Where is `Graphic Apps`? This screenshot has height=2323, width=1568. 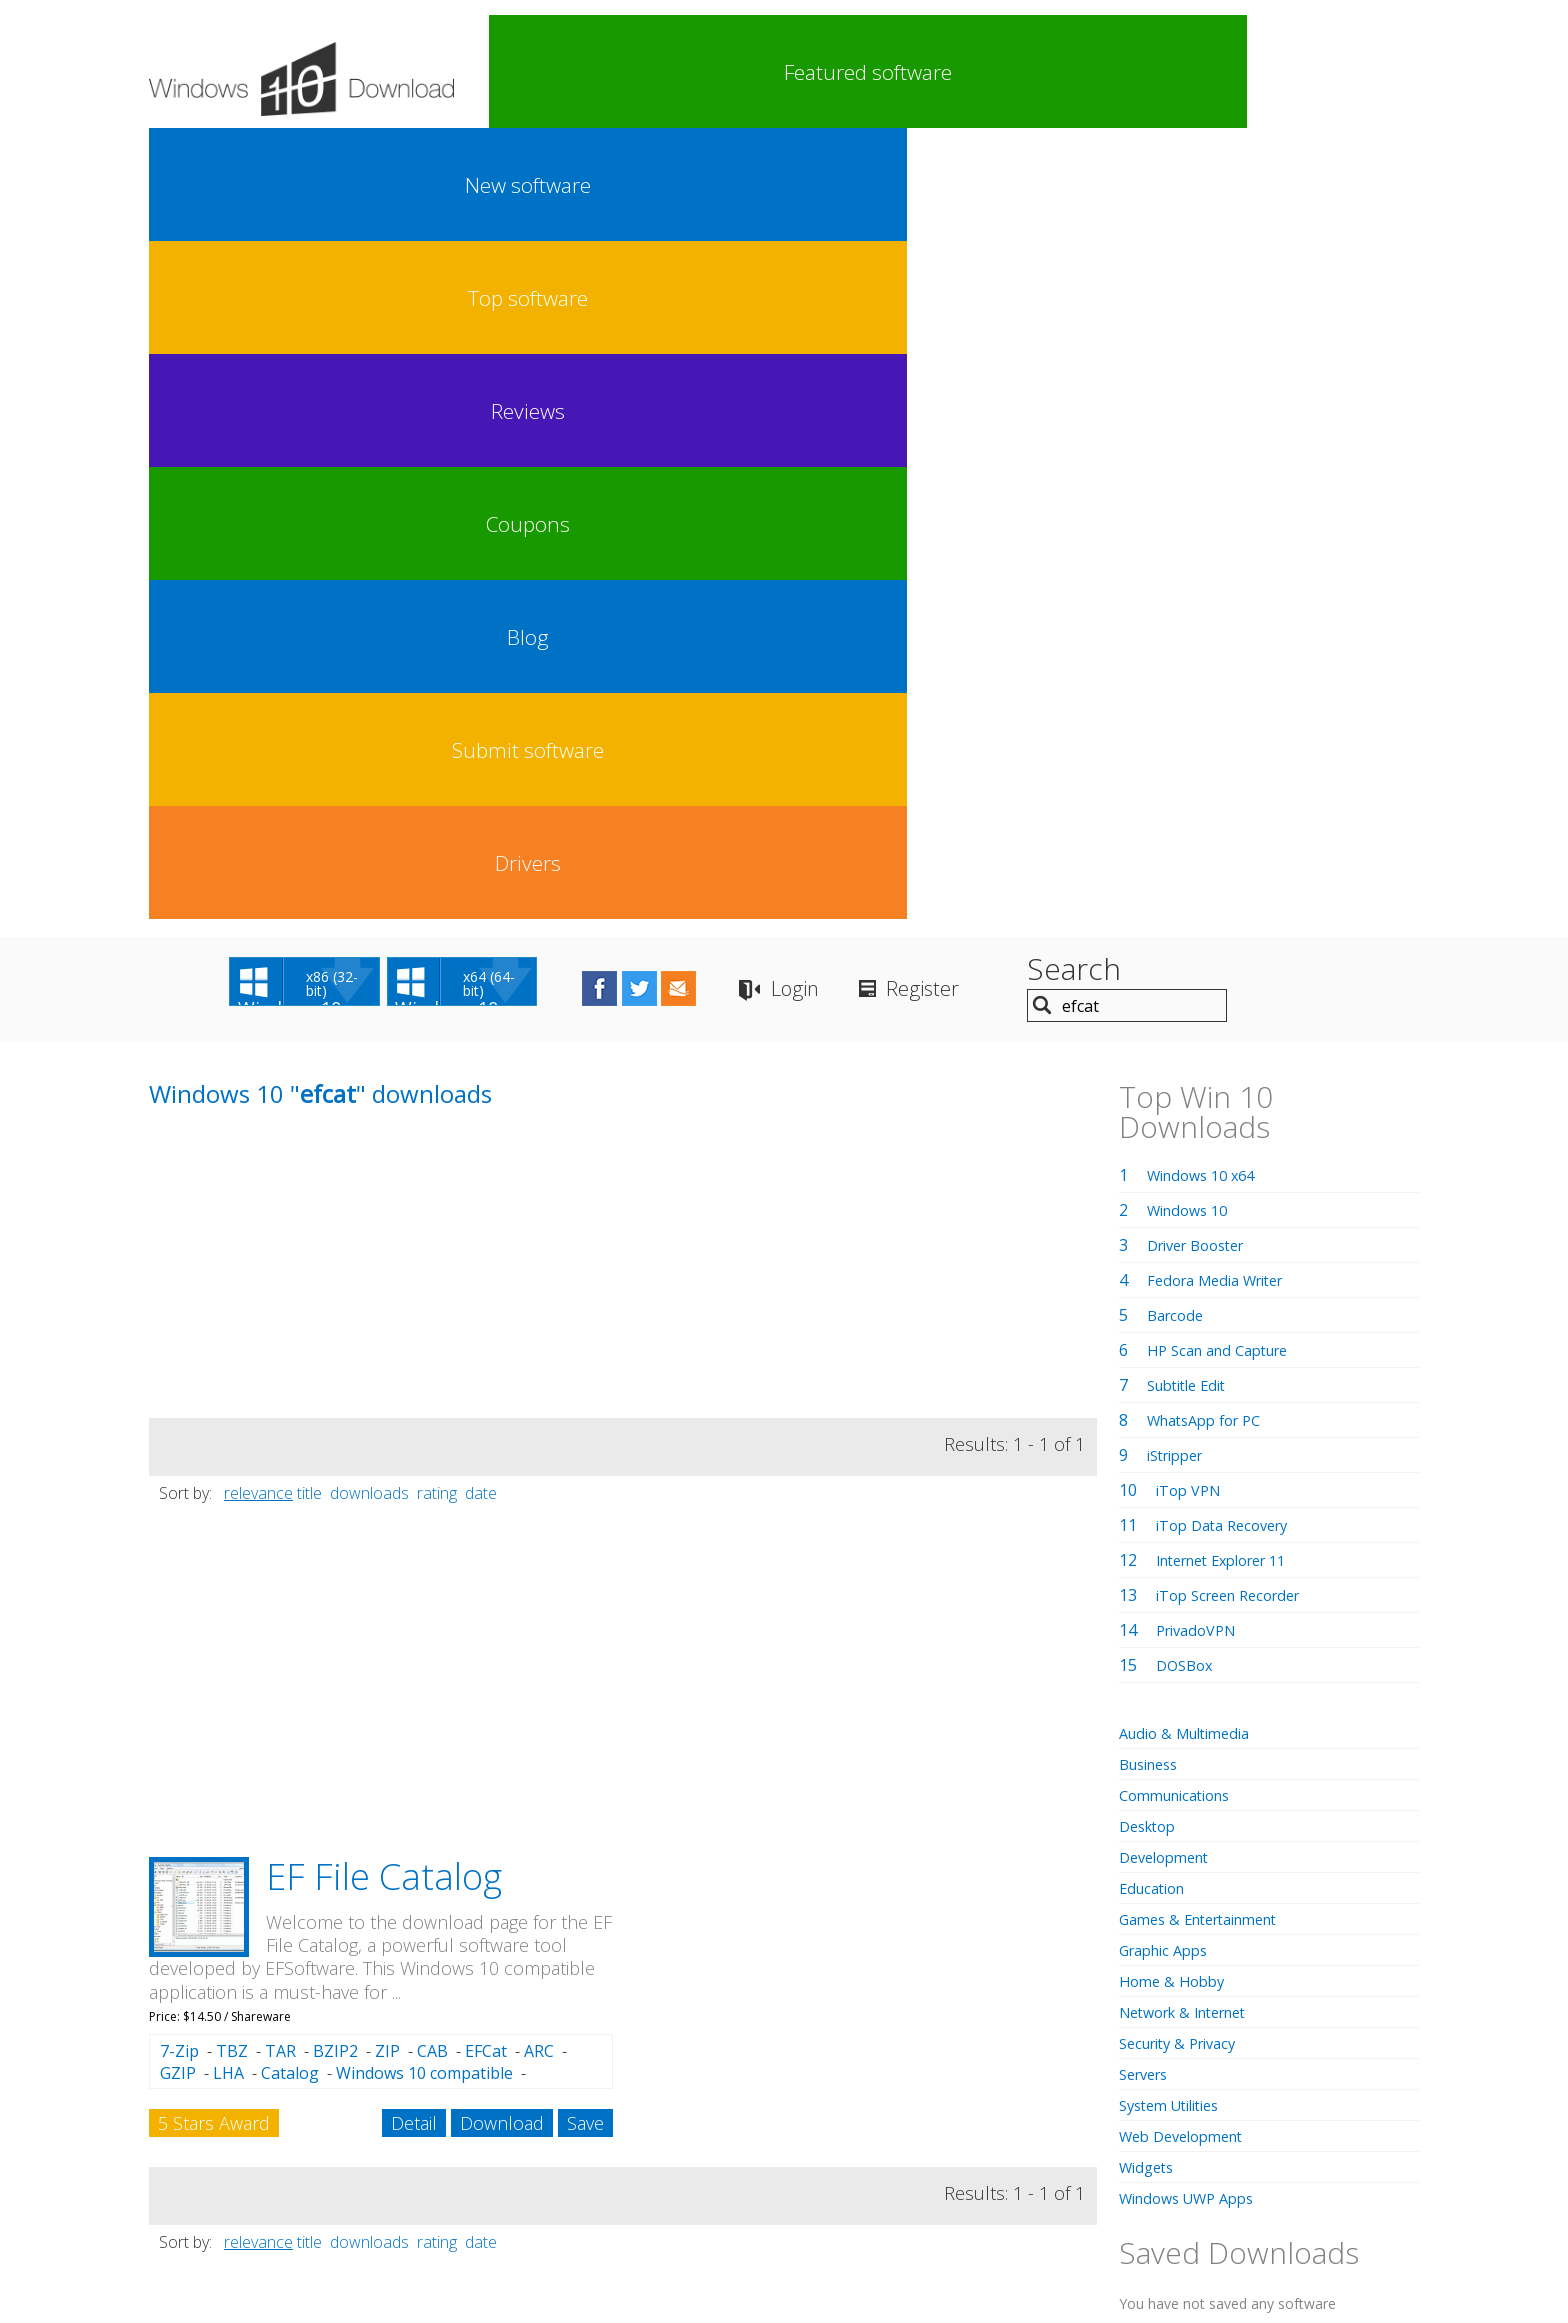 Graphic Apps is located at coordinates (1169, 1159).